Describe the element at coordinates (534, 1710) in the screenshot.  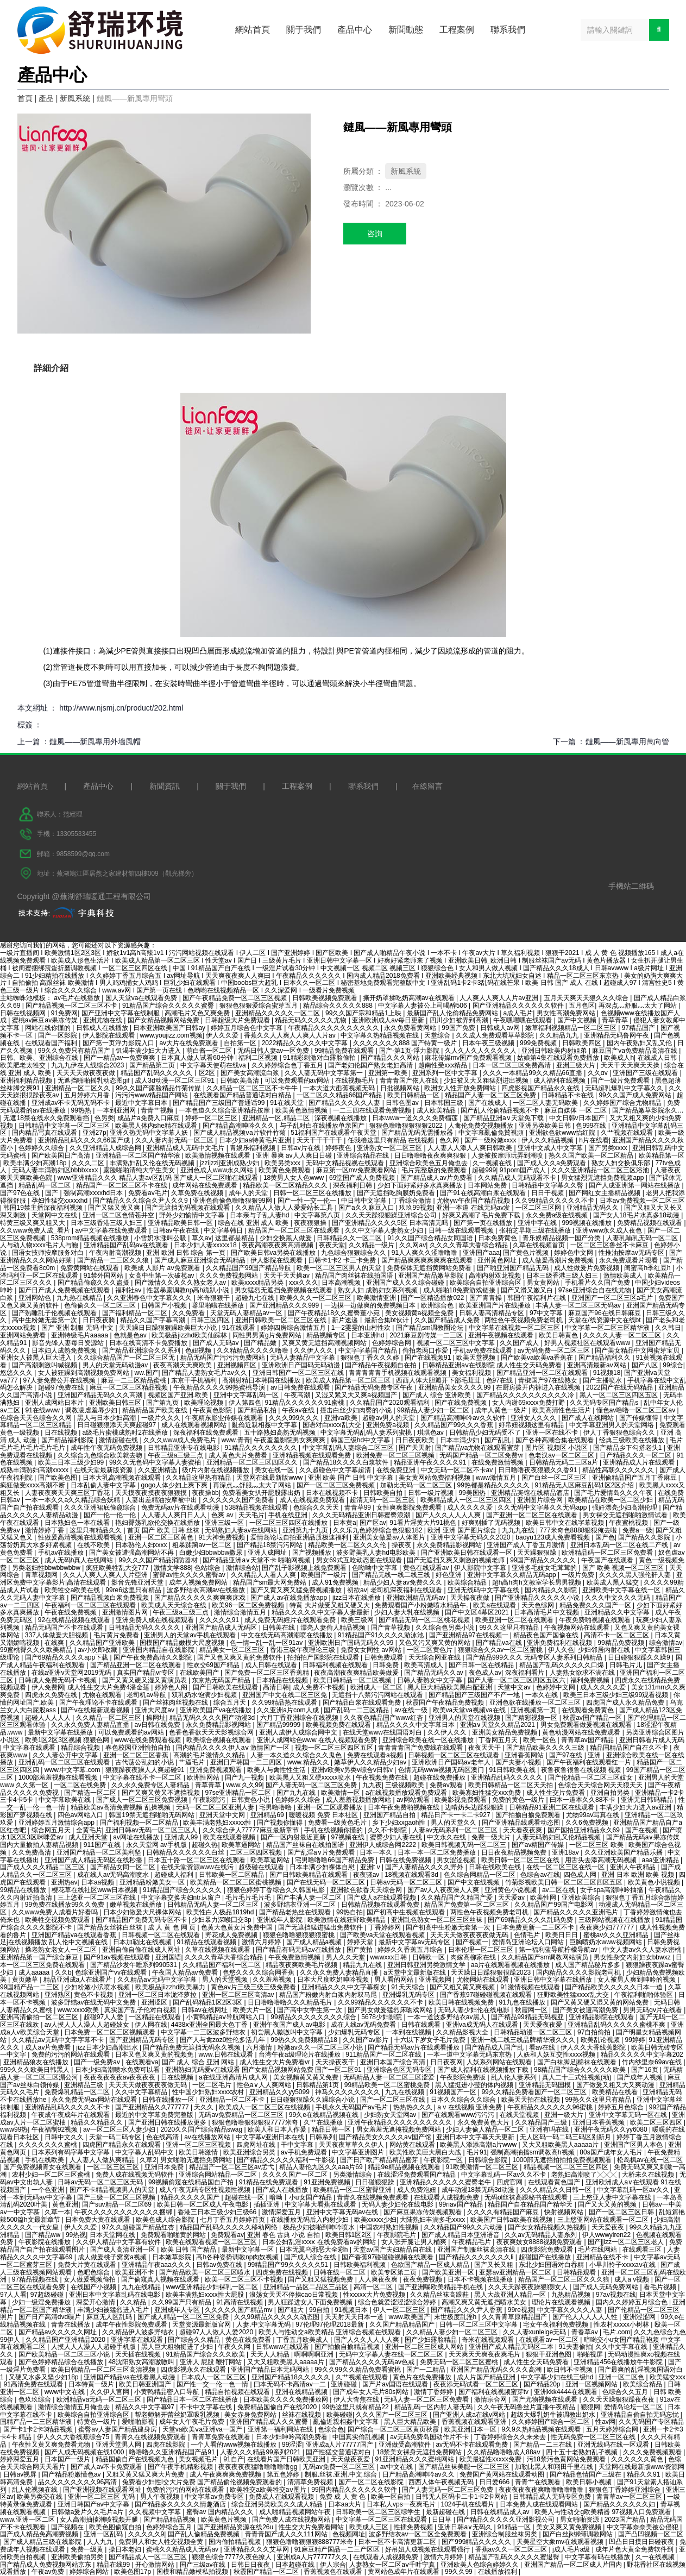
I see `亚洲视频第一页` at that location.